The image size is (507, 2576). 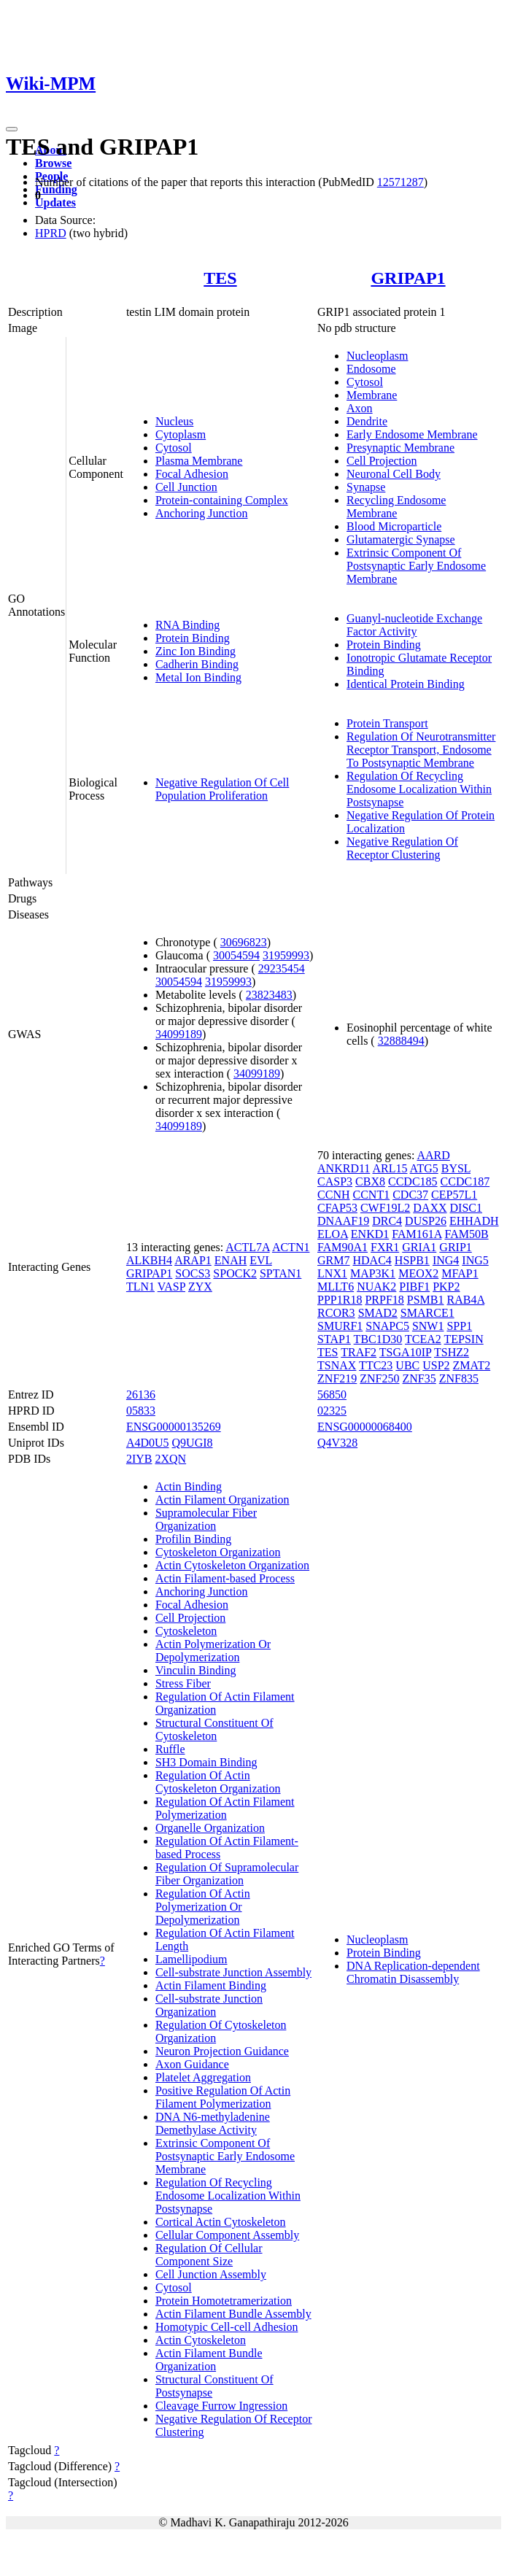 I want to click on ALKBH4, so click(x=149, y=1260).